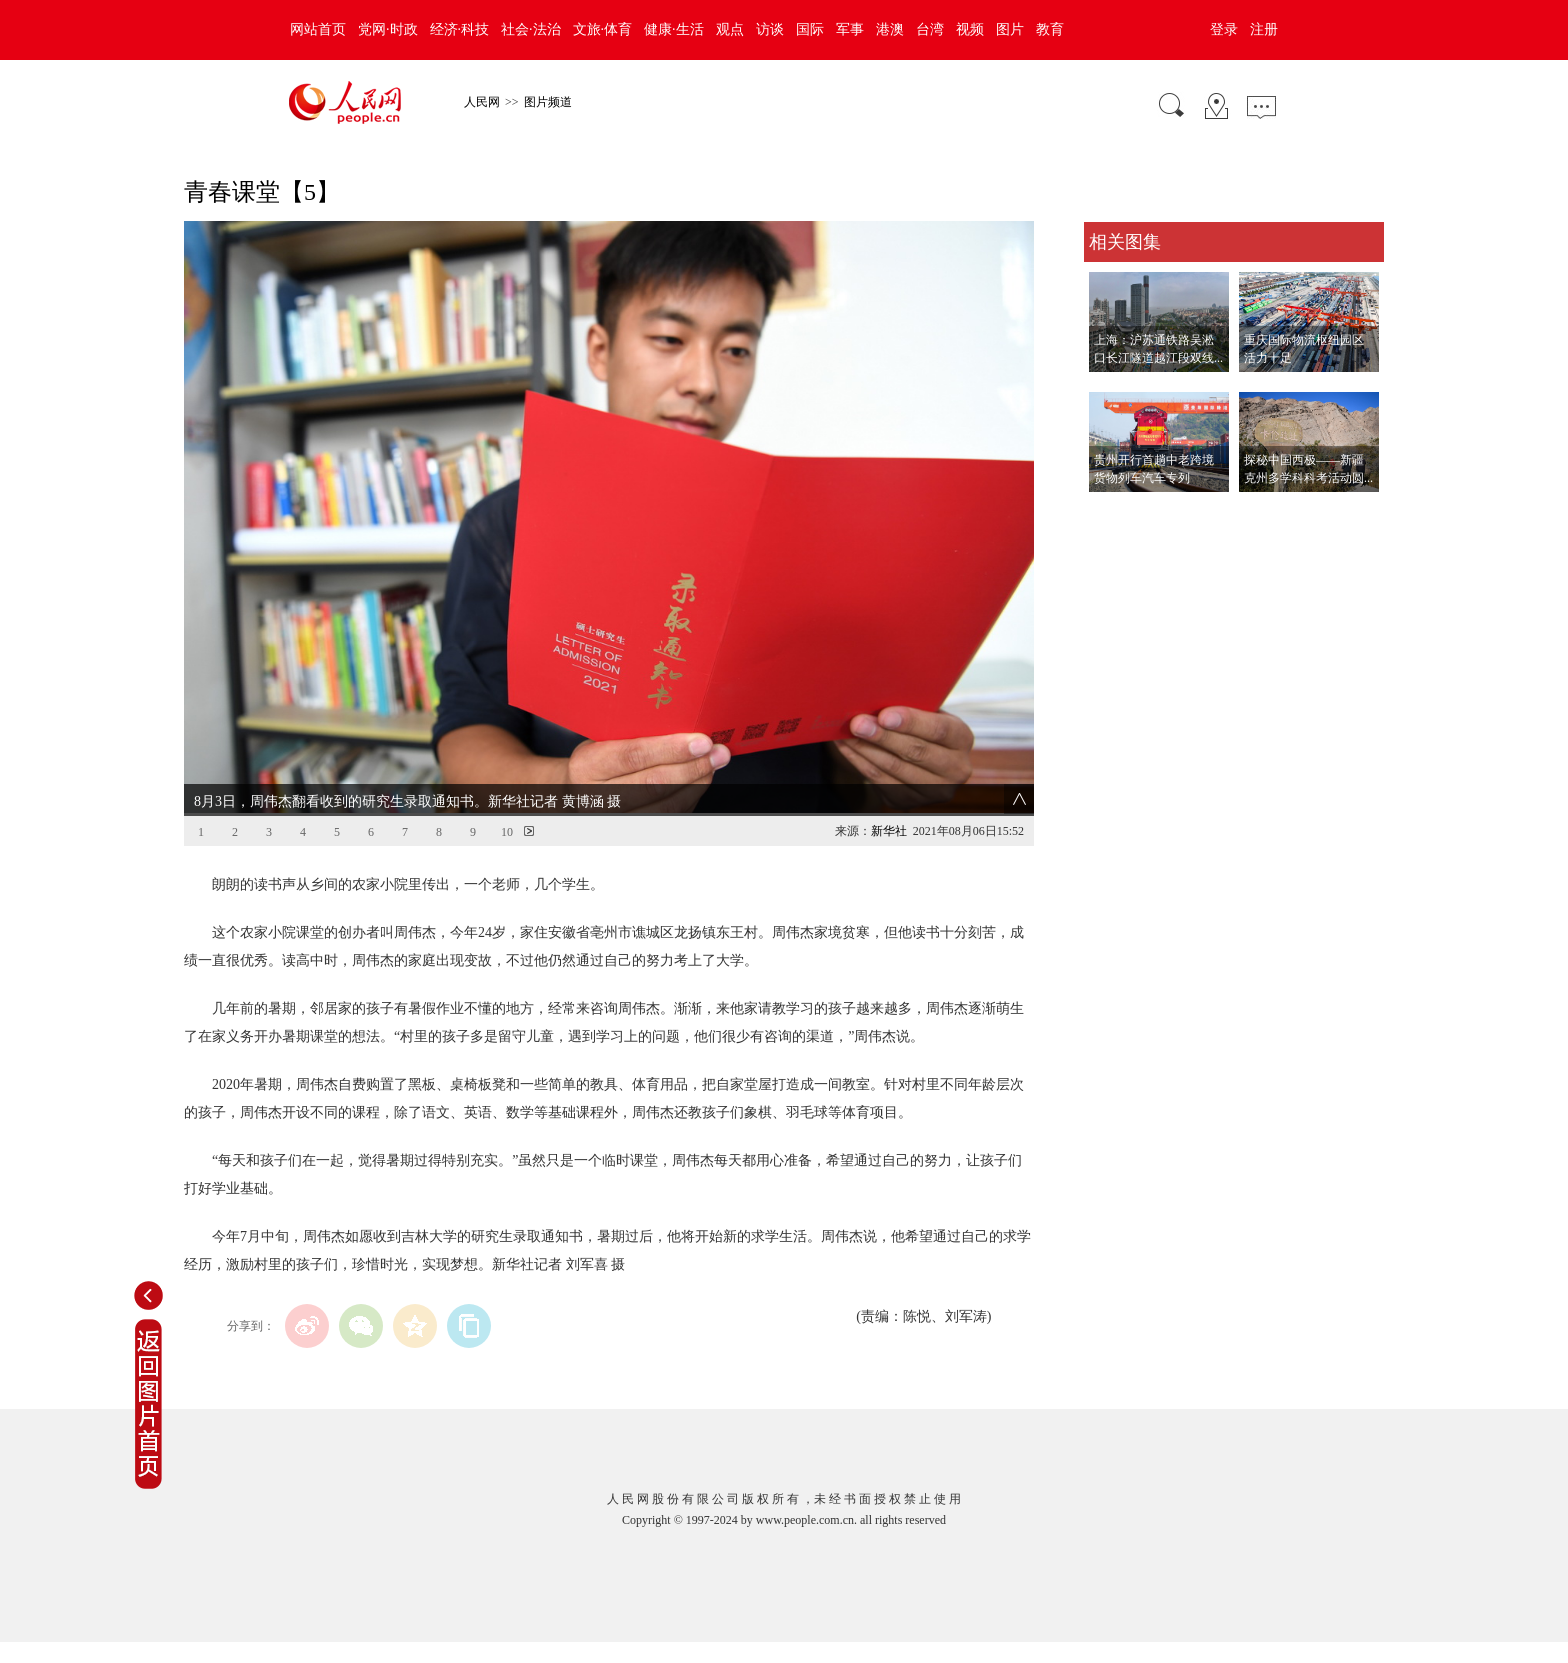  Describe the element at coordinates (889, 831) in the screenshot. I see `新华社` at that location.